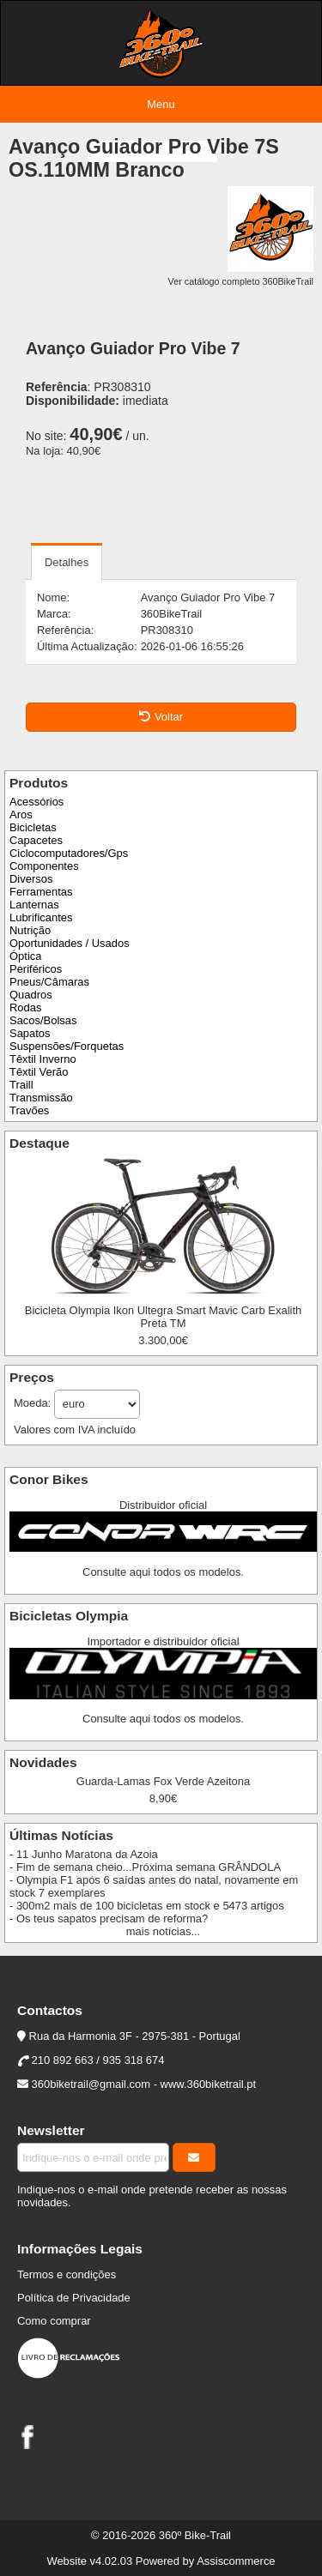  I want to click on Bicicletas, so click(33, 827).